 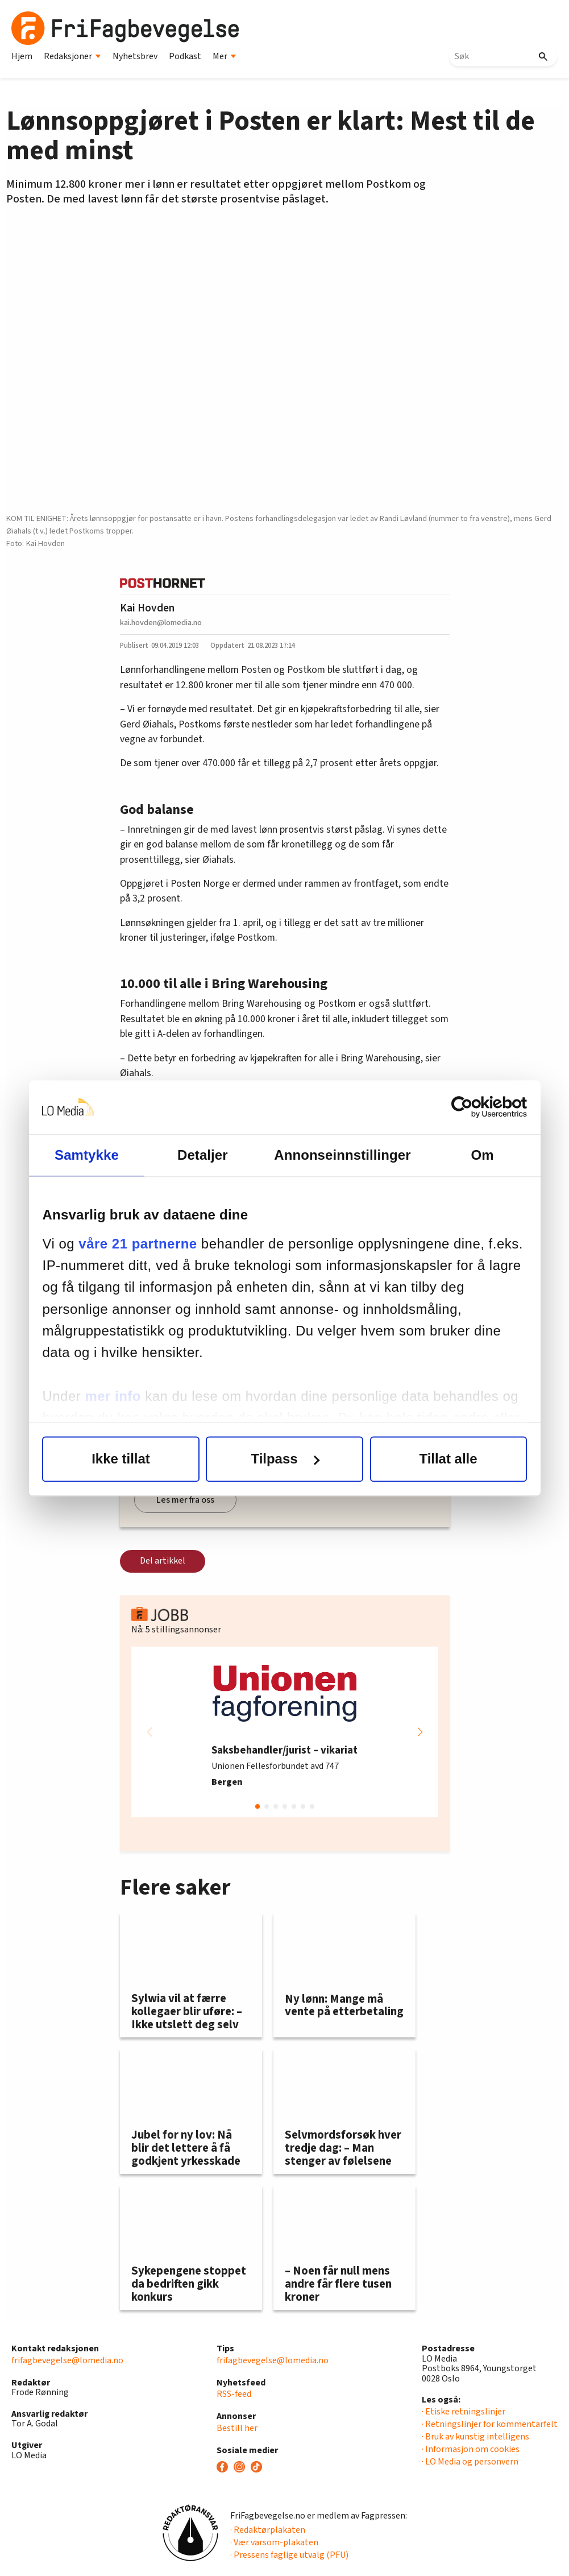 What do you see at coordinates (224, 56) in the screenshot?
I see `Mer` at bounding box center [224, 56].